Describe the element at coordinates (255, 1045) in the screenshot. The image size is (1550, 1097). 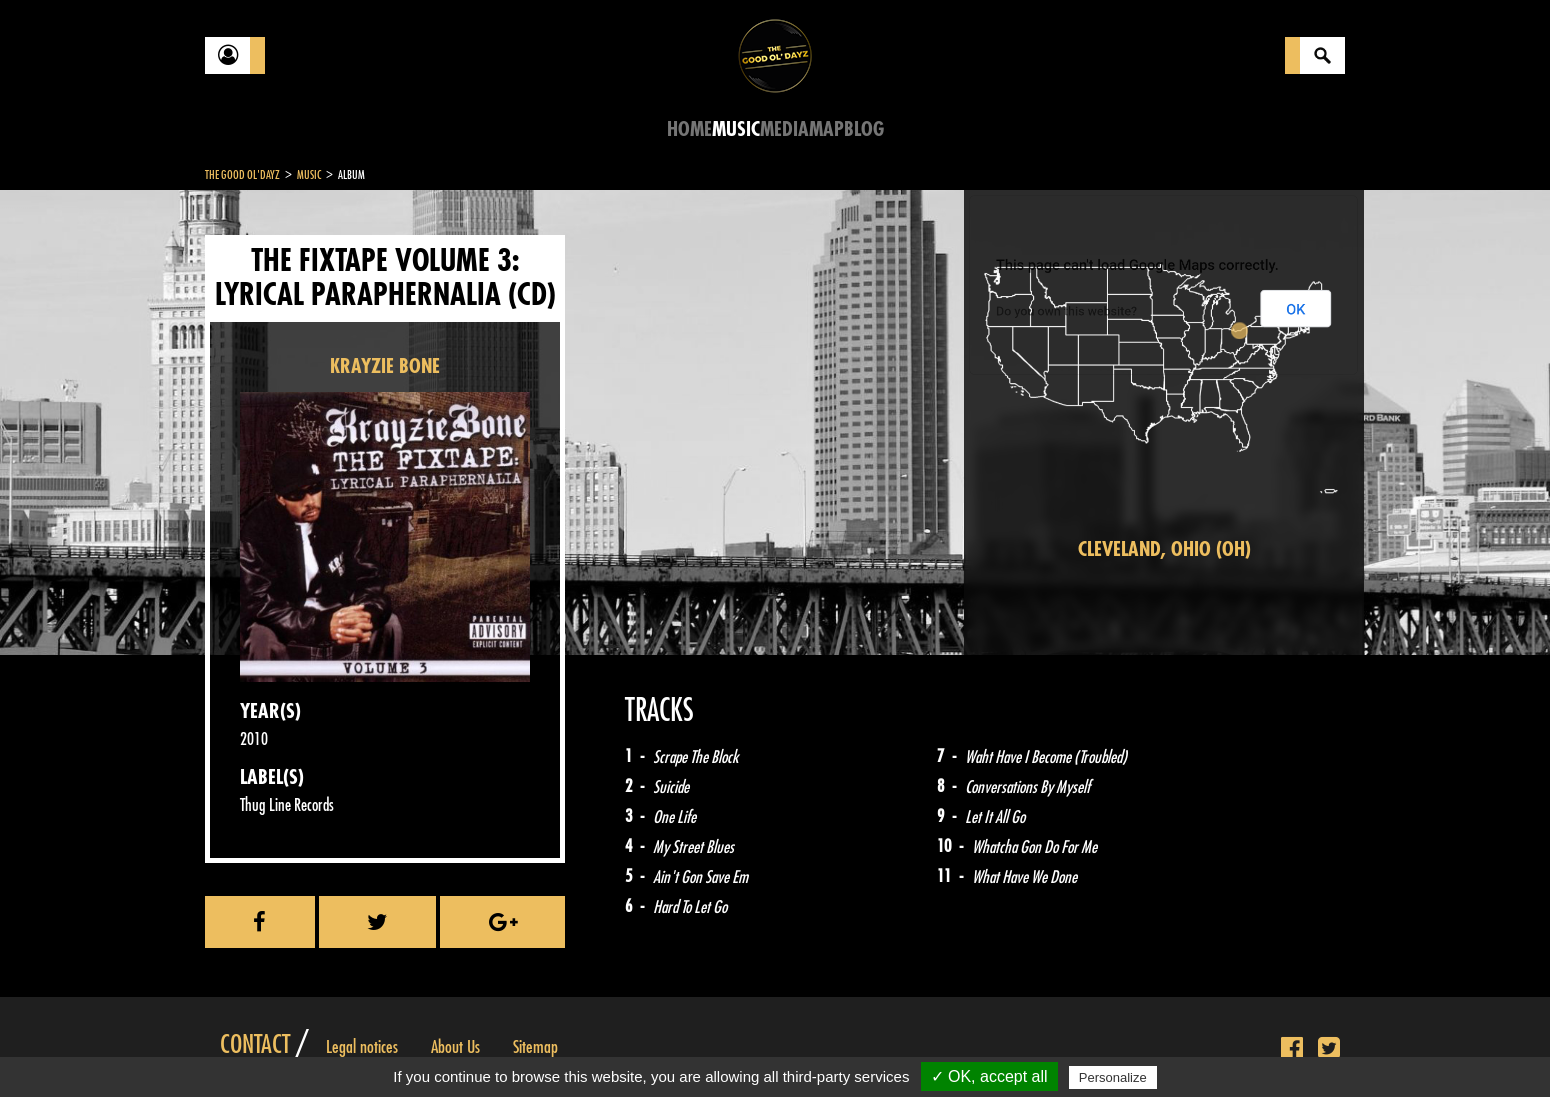
I see `Contact` at that location.